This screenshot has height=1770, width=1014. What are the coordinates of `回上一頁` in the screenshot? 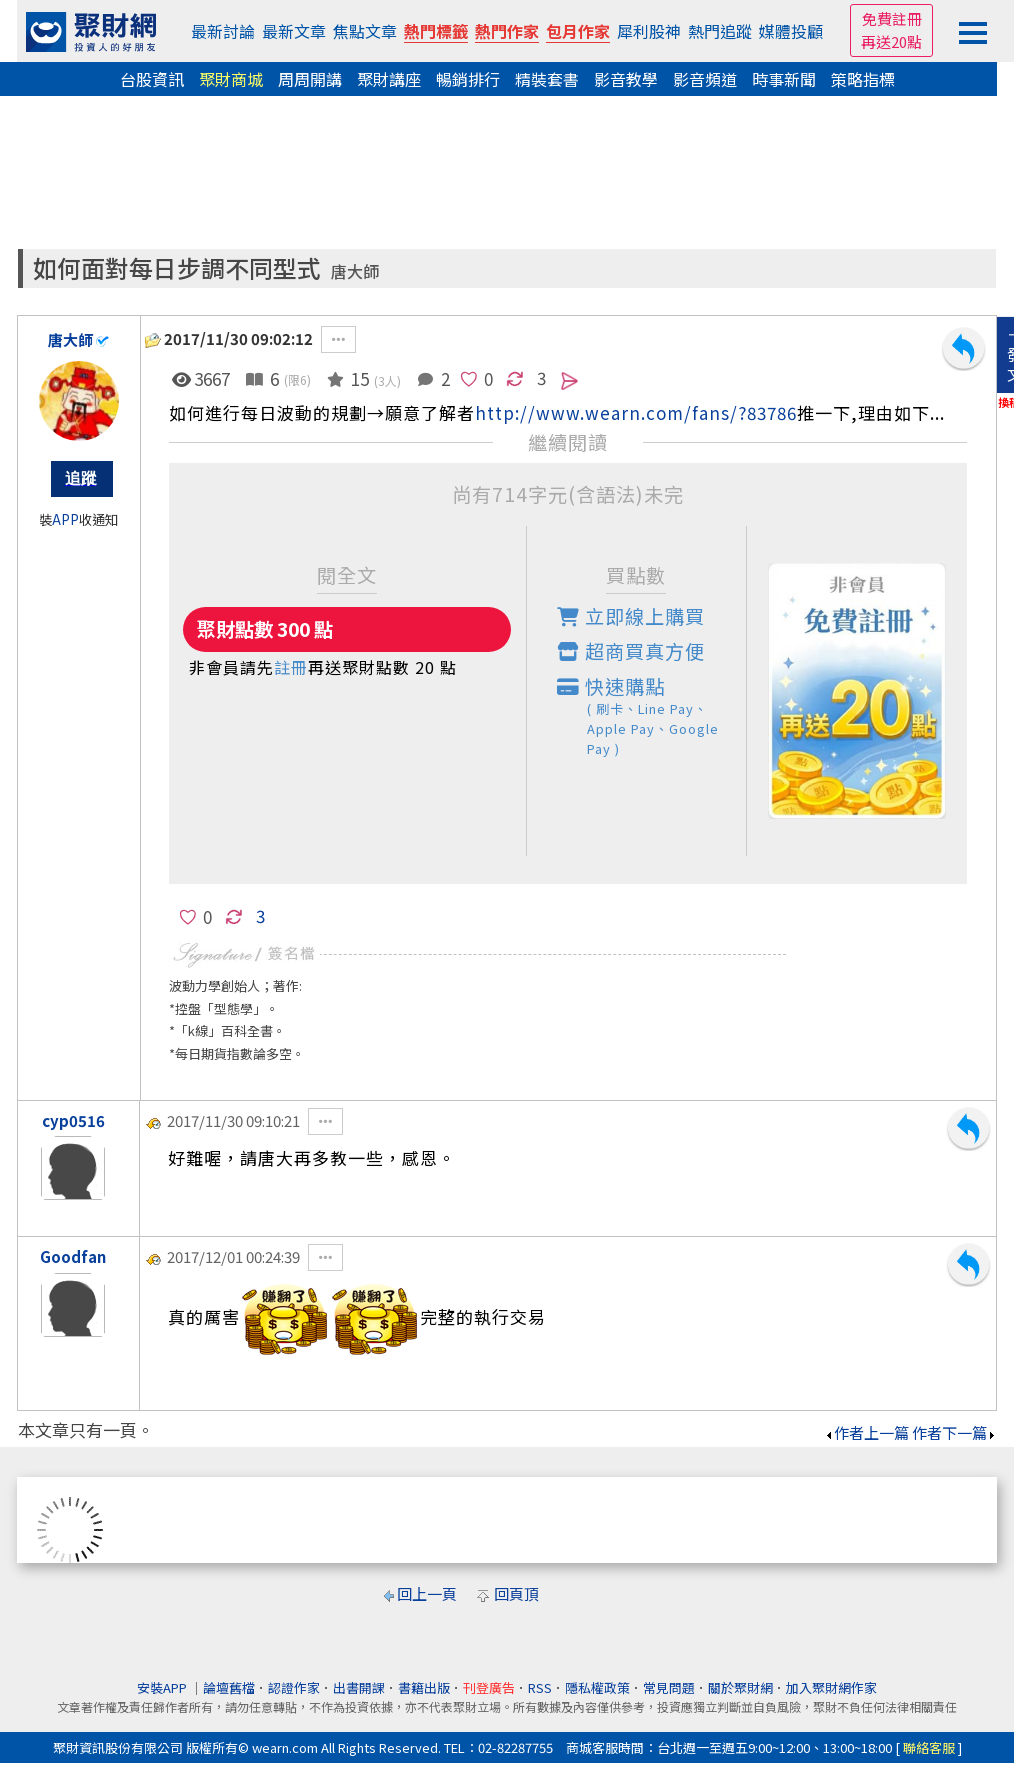 It's located at (427, 1593).